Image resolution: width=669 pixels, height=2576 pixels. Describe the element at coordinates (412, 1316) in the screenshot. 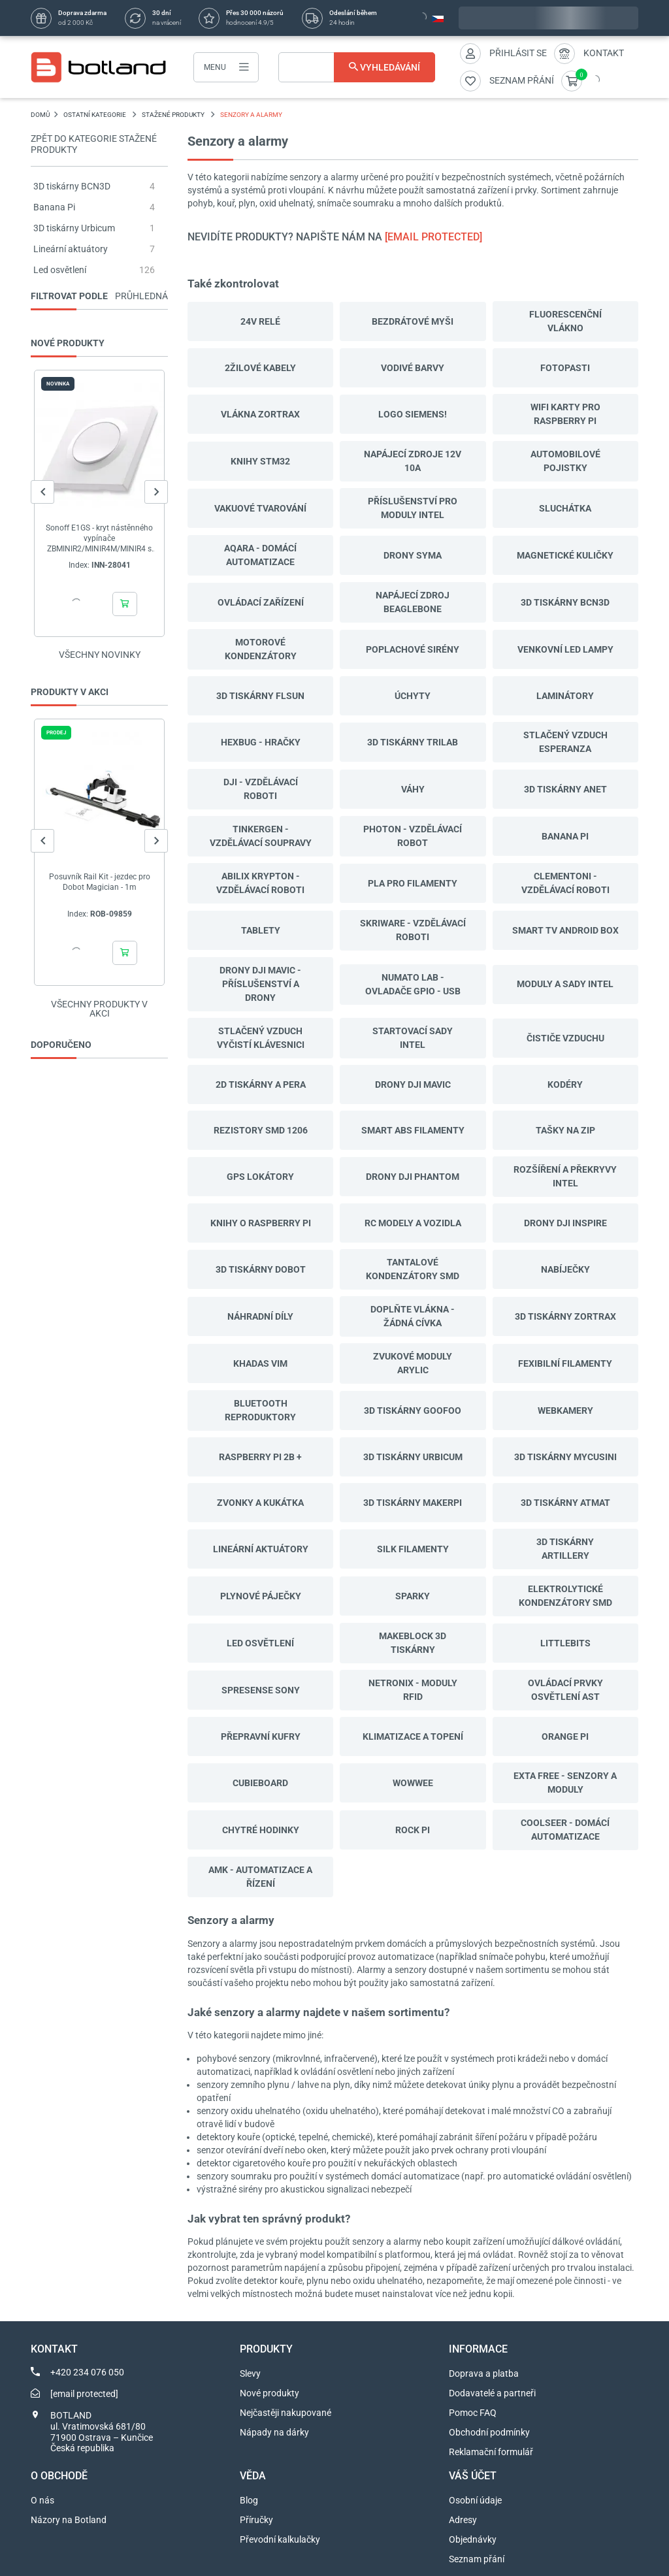

I see `Doplňte vlákna - žádná cívka` at that location.